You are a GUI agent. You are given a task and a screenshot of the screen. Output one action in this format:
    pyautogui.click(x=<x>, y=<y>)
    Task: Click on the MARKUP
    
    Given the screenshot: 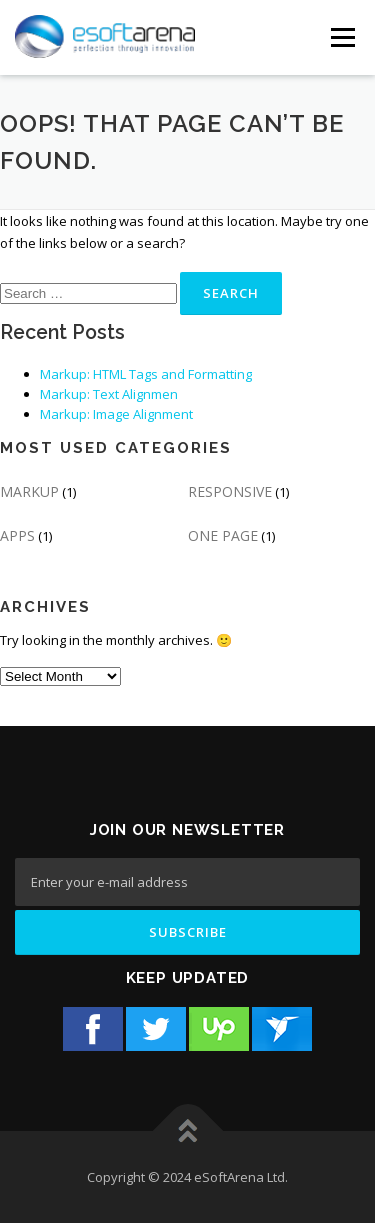 What is the action you would take?
    pyautogui.click(x=29, y=491)
    